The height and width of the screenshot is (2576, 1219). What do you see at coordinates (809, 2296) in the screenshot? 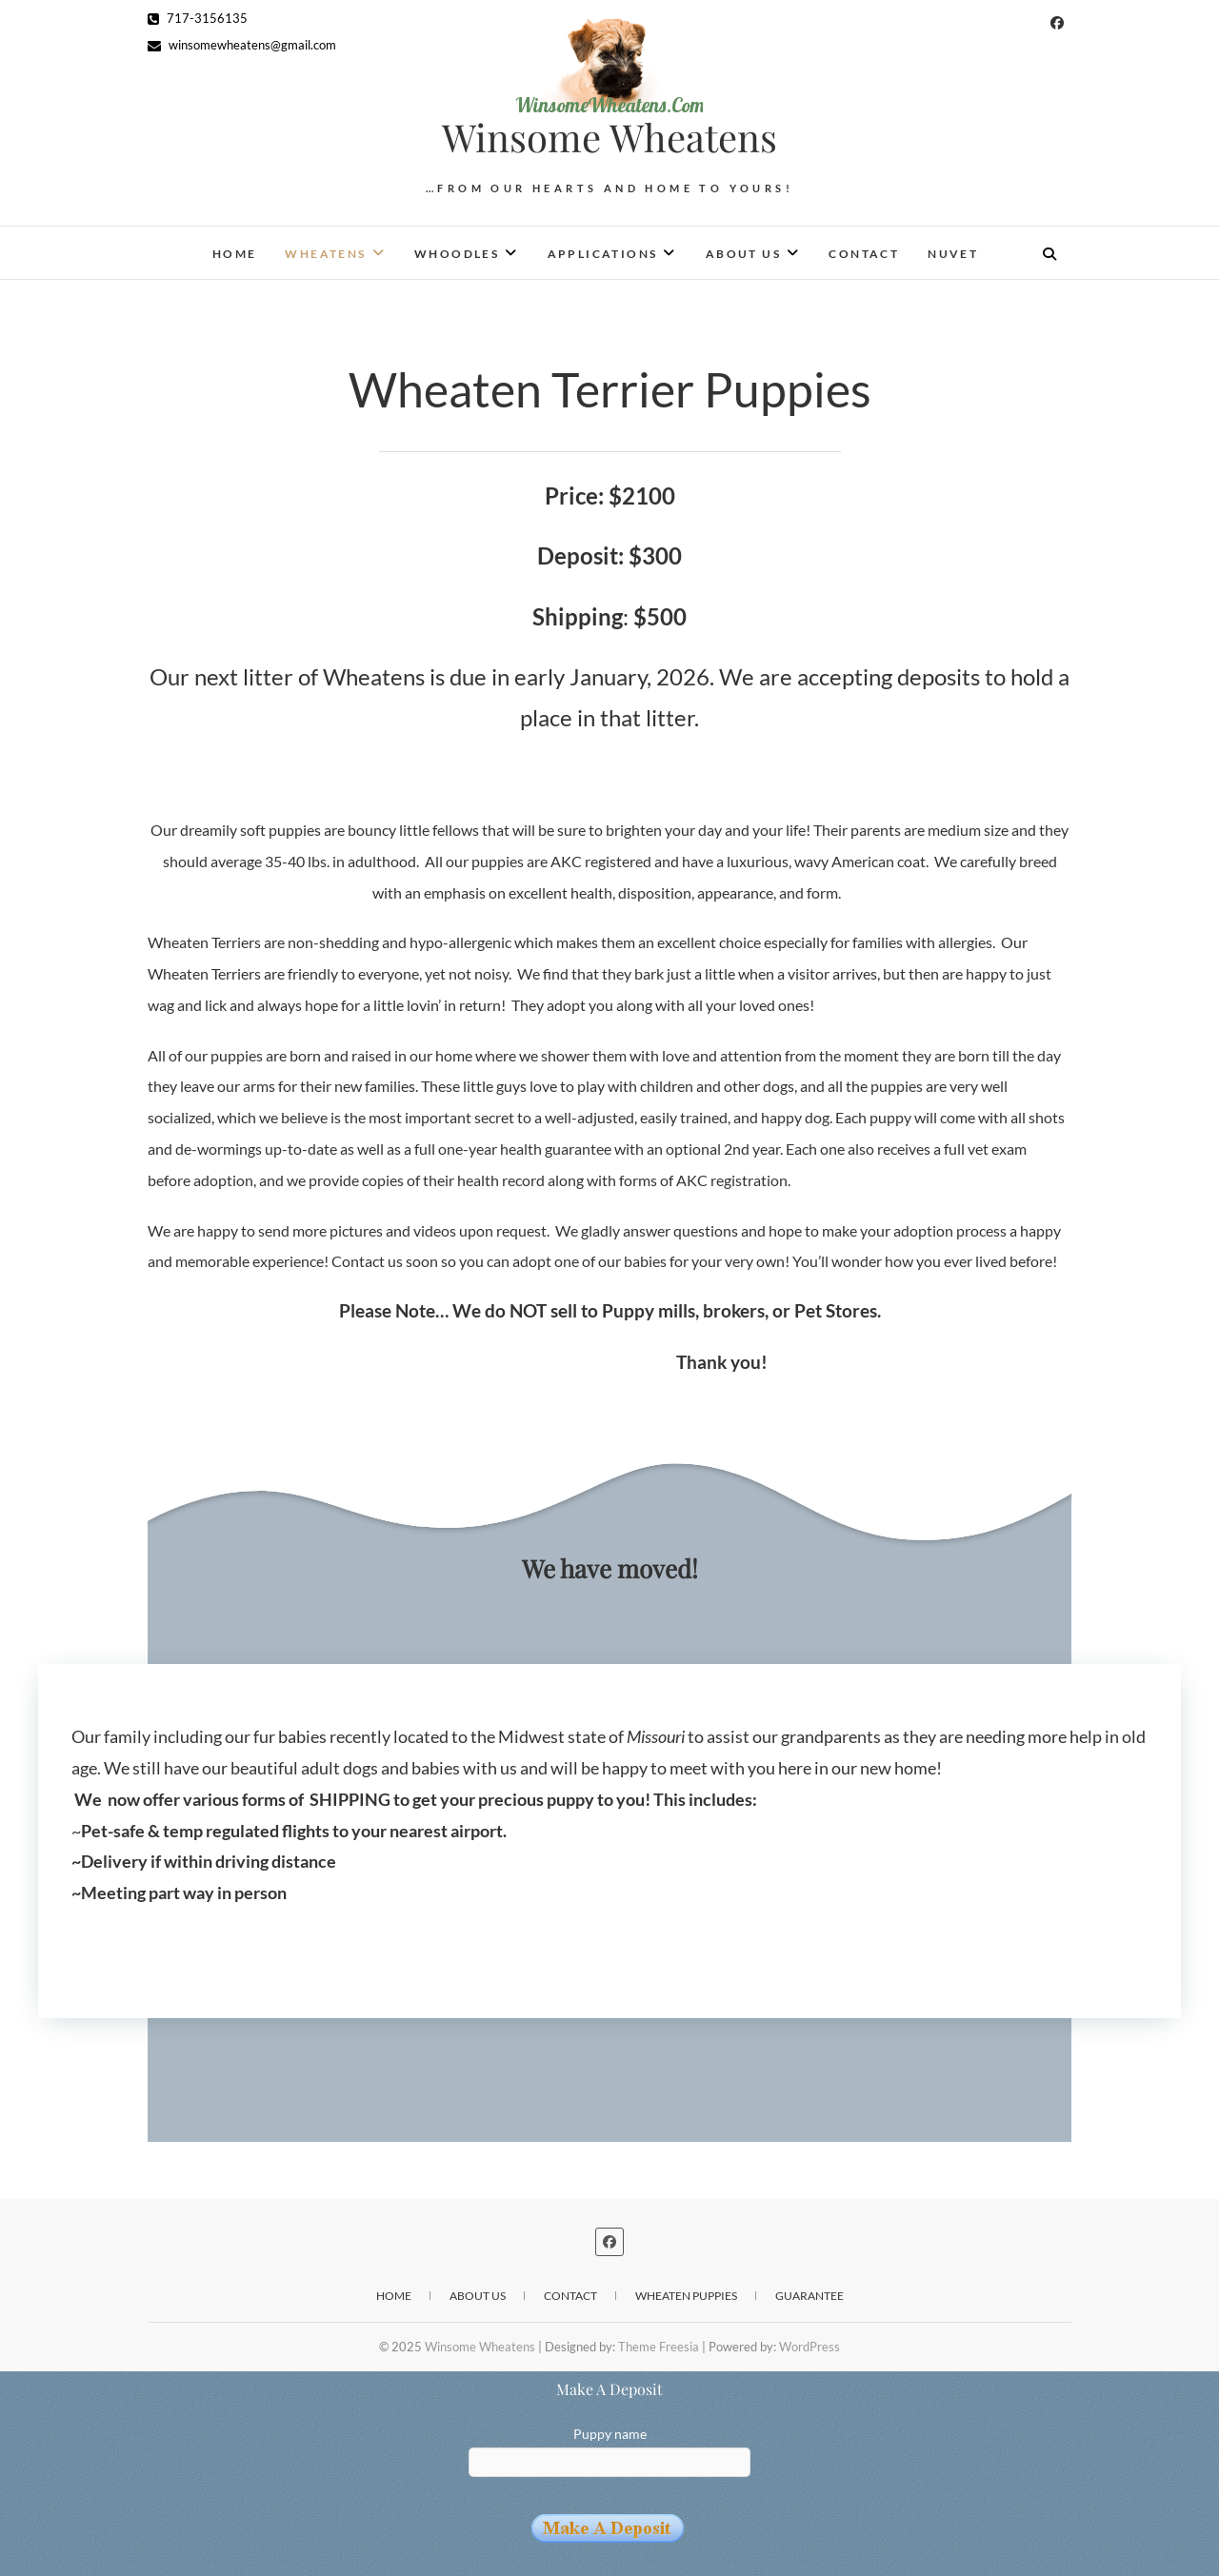
I see `Guarantee` at bounding box center [809, 2296].